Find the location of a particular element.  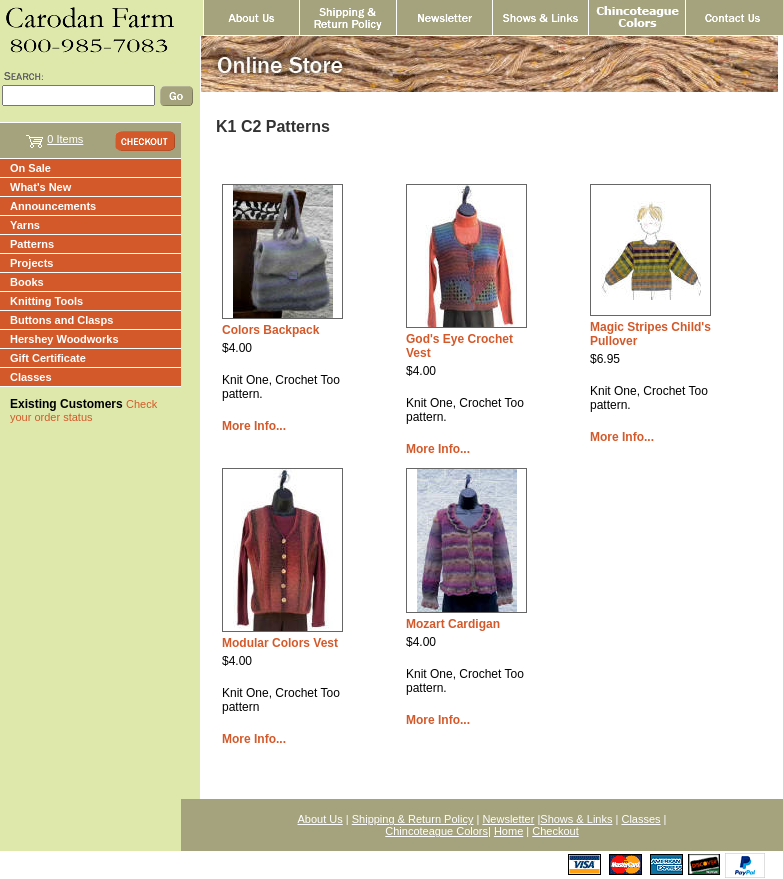

About Us is located at coordinates (320, 819).